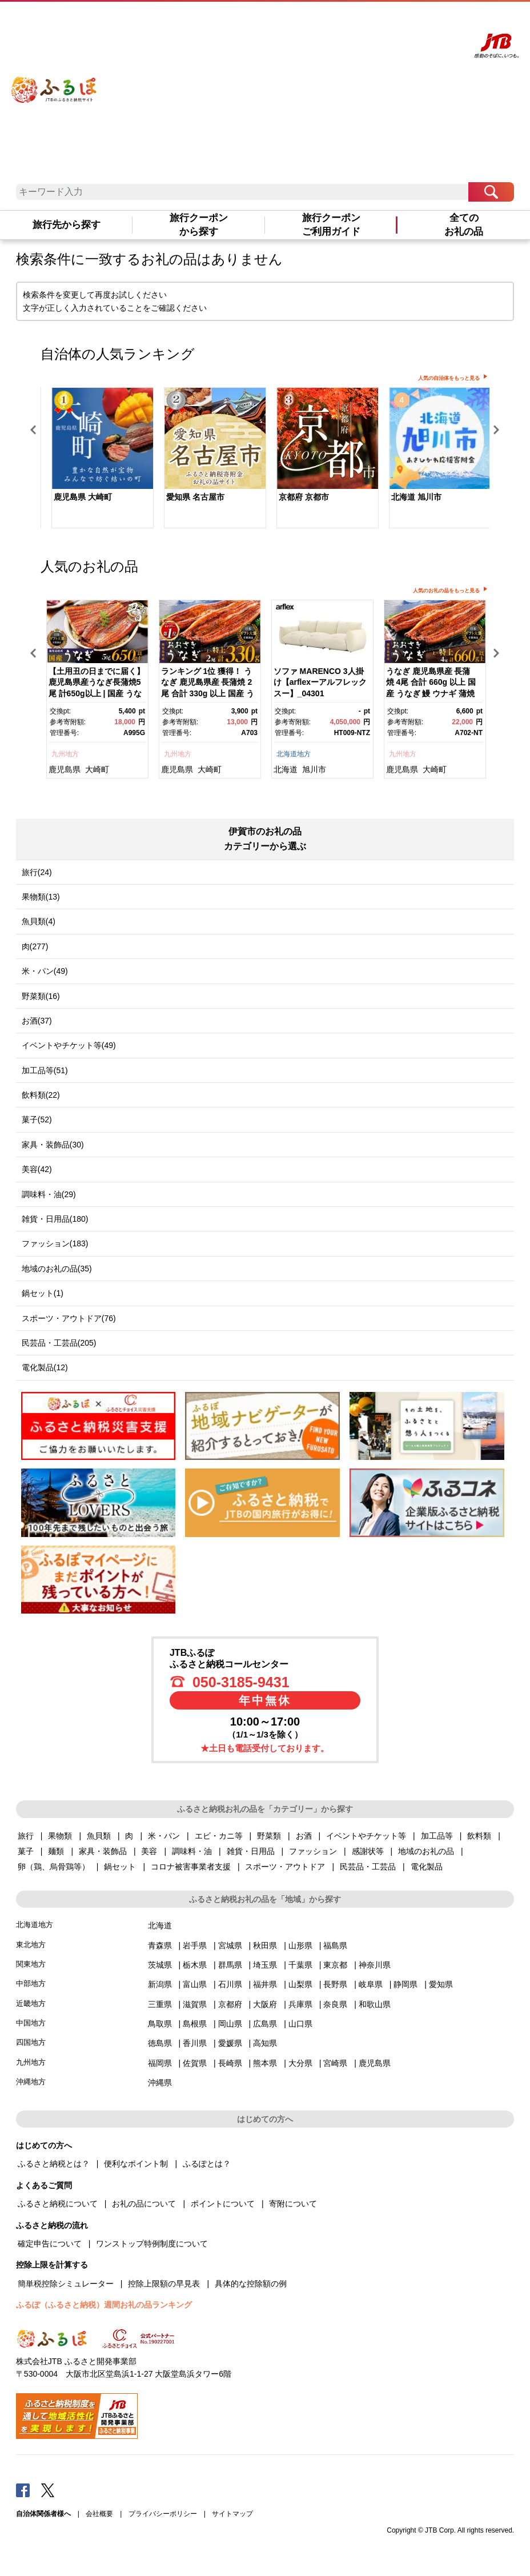  I want to click on 山口県, so click(300, 2023).